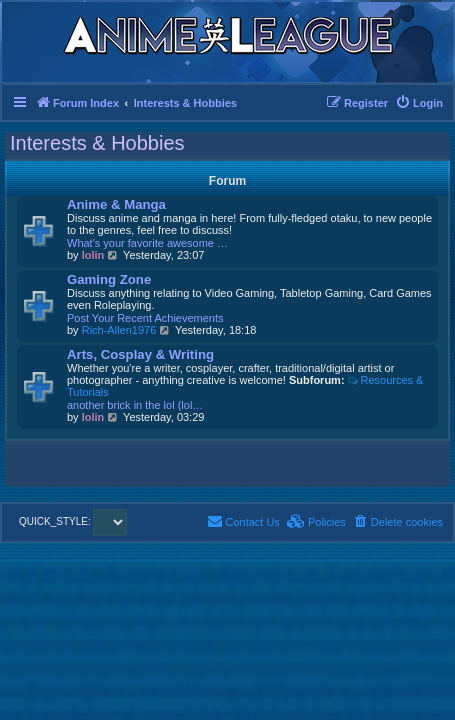  Describe the element at coordinates (145, 318) in the screenshot. I see `Post Your Recent Achievements` at that location.